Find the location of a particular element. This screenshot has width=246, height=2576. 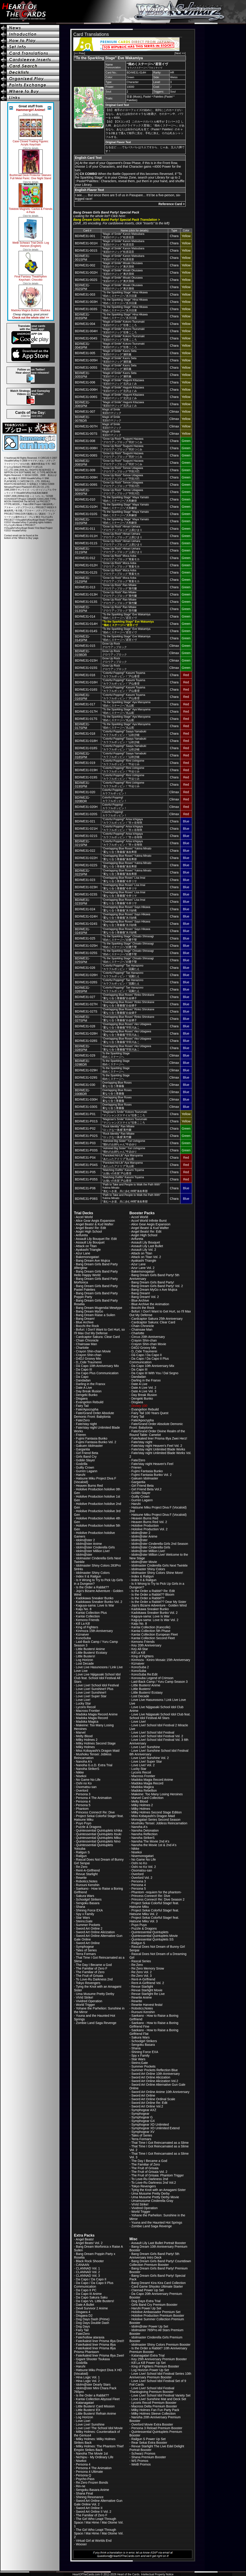

Re:Zero Frozen Bonds is located at coordinates (92, 2482).